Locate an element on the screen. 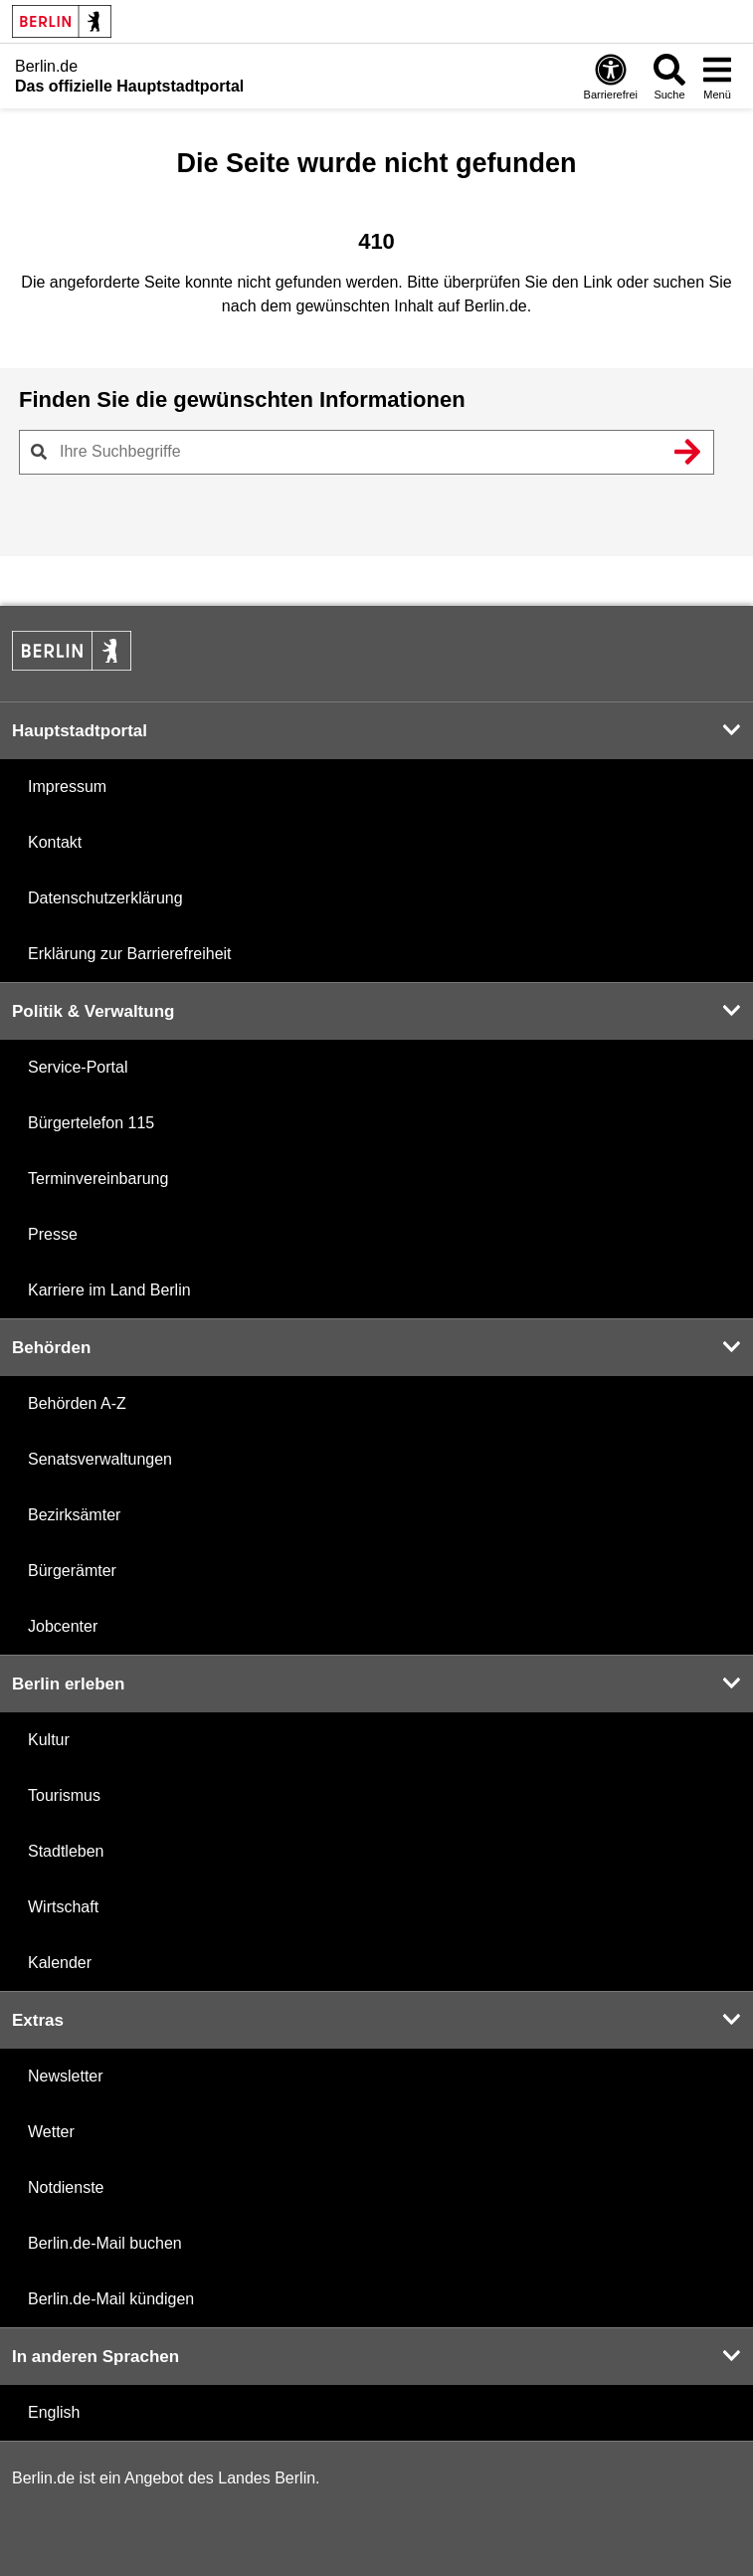 The height and width of the screenshot is (2576, 753). Impressum is located at coordinates (67, 786).